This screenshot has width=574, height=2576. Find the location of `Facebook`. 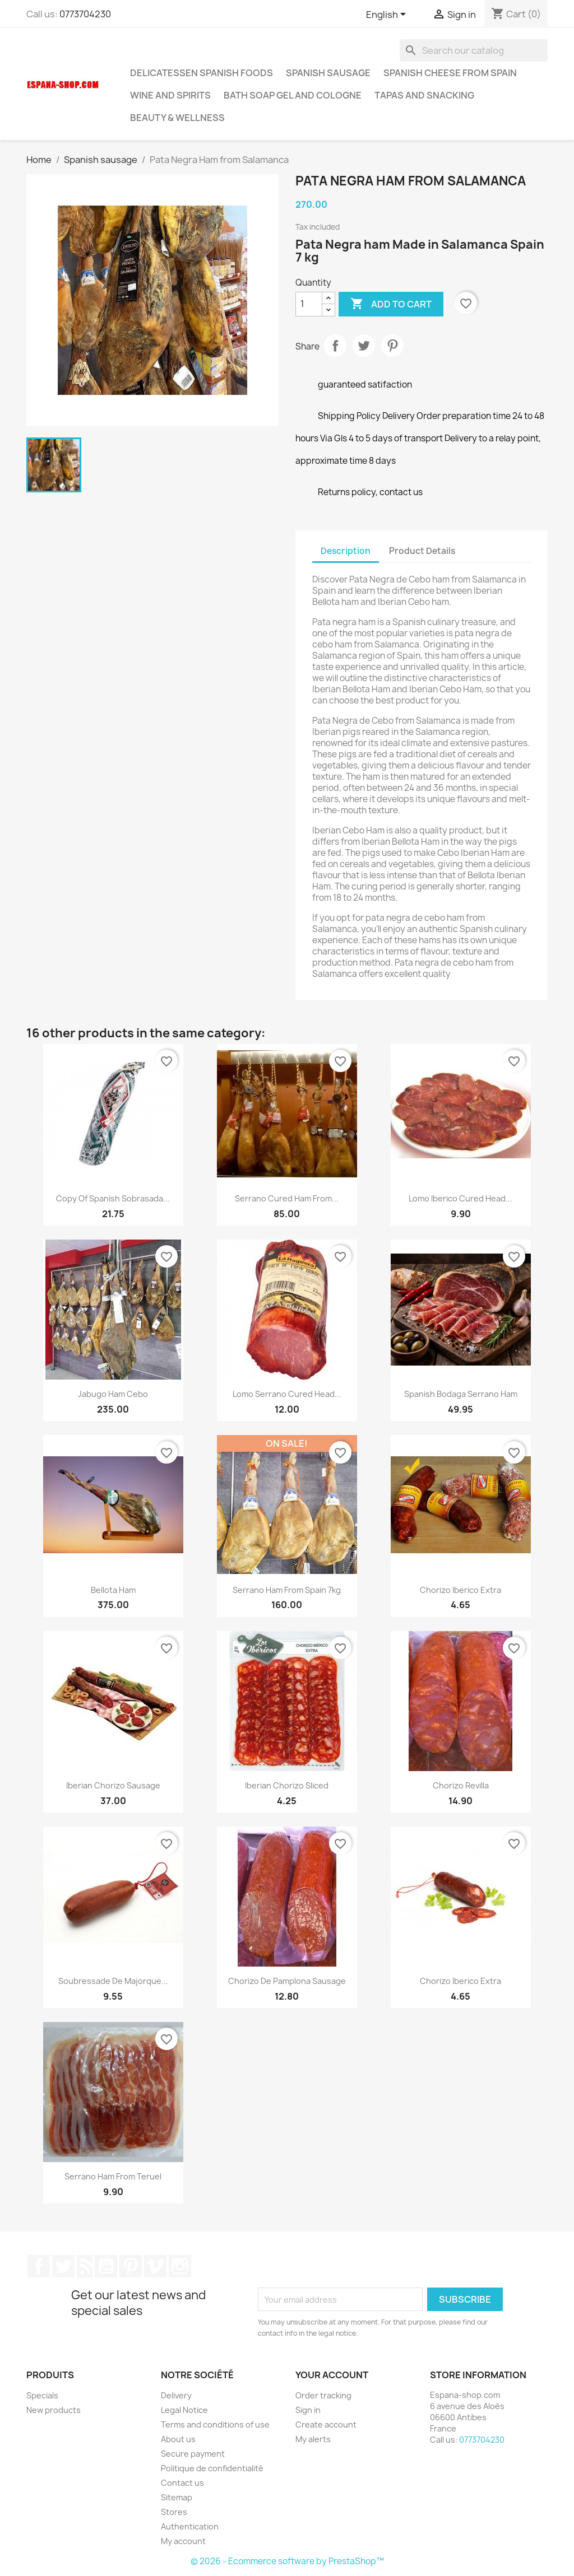

Facebook is located at coordinates (38, 2266).